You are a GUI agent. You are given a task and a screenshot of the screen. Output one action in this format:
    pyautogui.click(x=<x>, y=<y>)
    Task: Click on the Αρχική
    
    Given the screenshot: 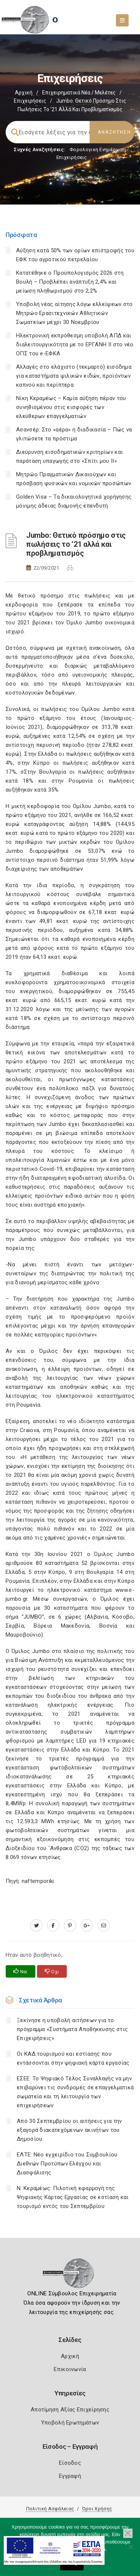 What is the action you would take?
    pyautogui.click(x=23, y=93)
    